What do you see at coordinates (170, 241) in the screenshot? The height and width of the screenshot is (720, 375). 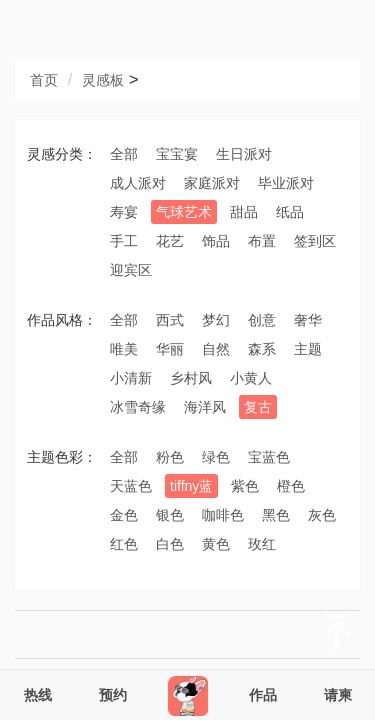 I see `花艺` at bounding box center [170, 241].